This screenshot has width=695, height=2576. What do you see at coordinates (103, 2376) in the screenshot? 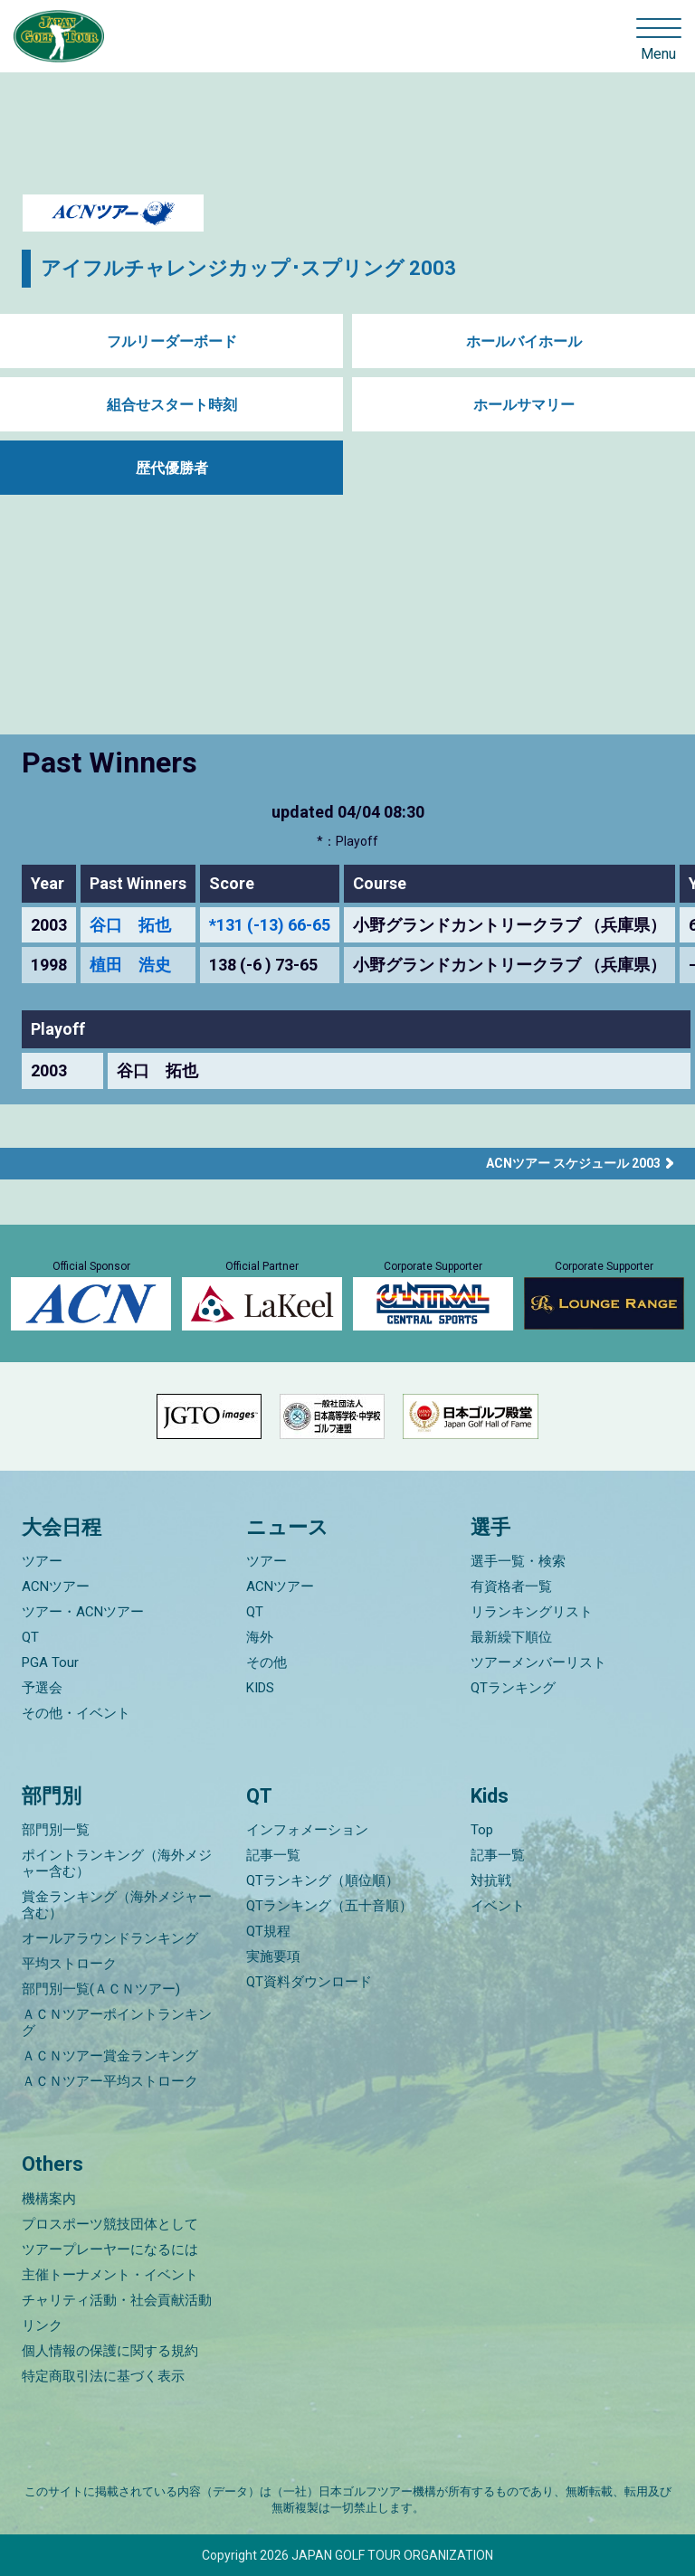
I see `特定商取引法に基づく表示` at bounding box center [103, 2376].